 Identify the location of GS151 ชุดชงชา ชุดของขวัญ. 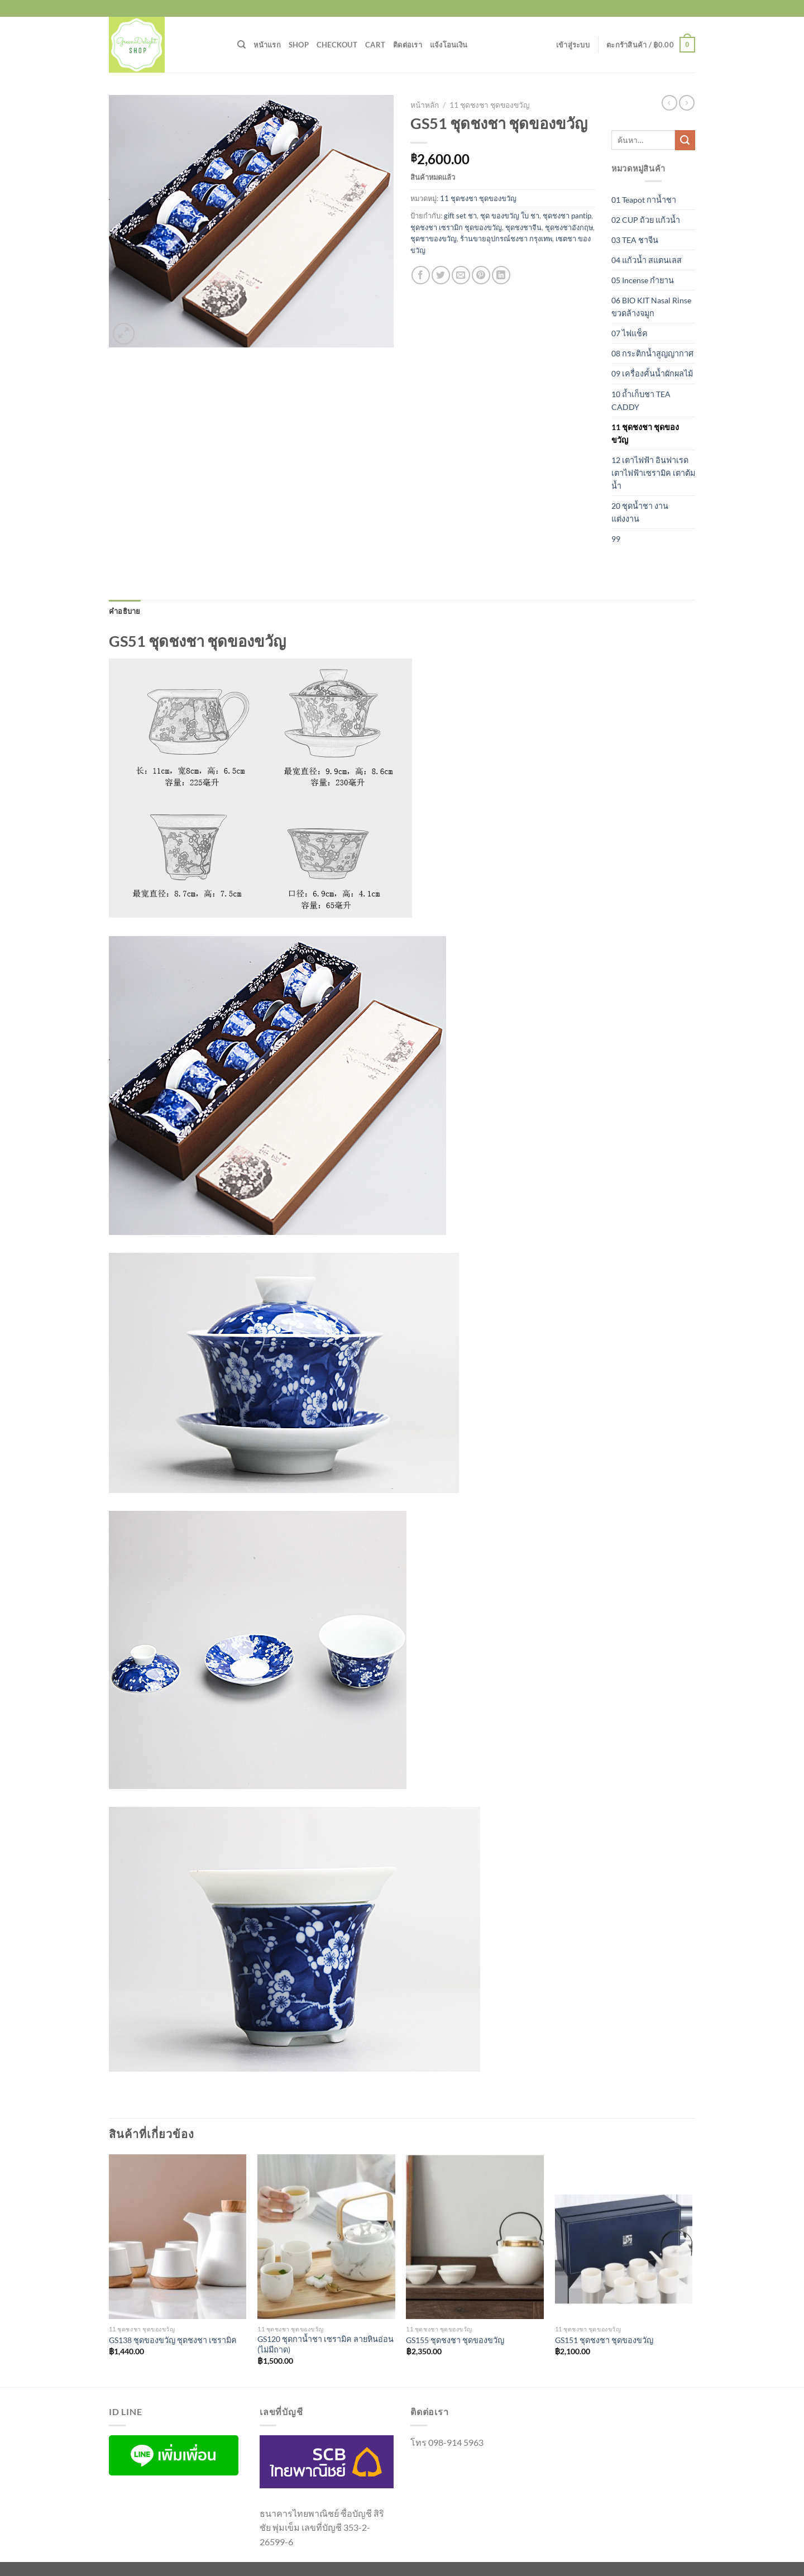
(604, 2340).